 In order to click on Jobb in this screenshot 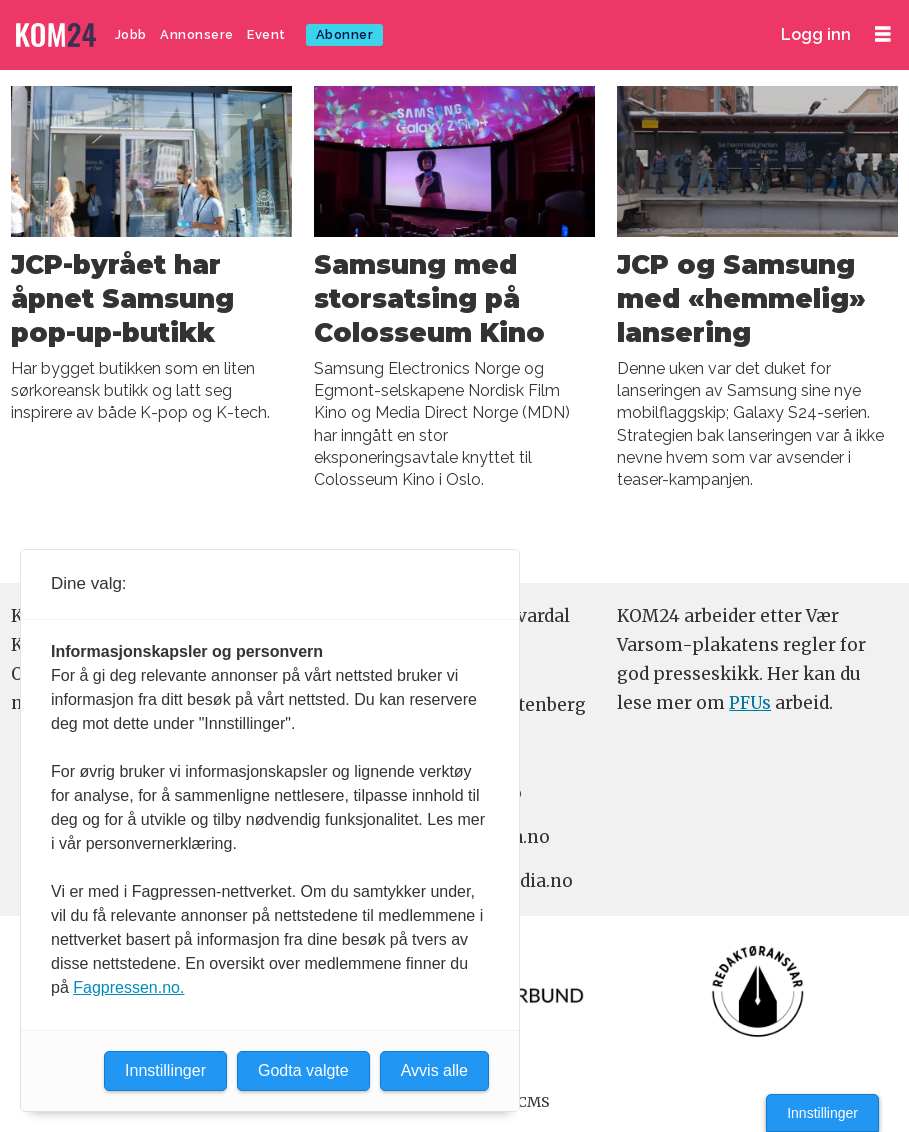, I will do `click(131, 34)`.